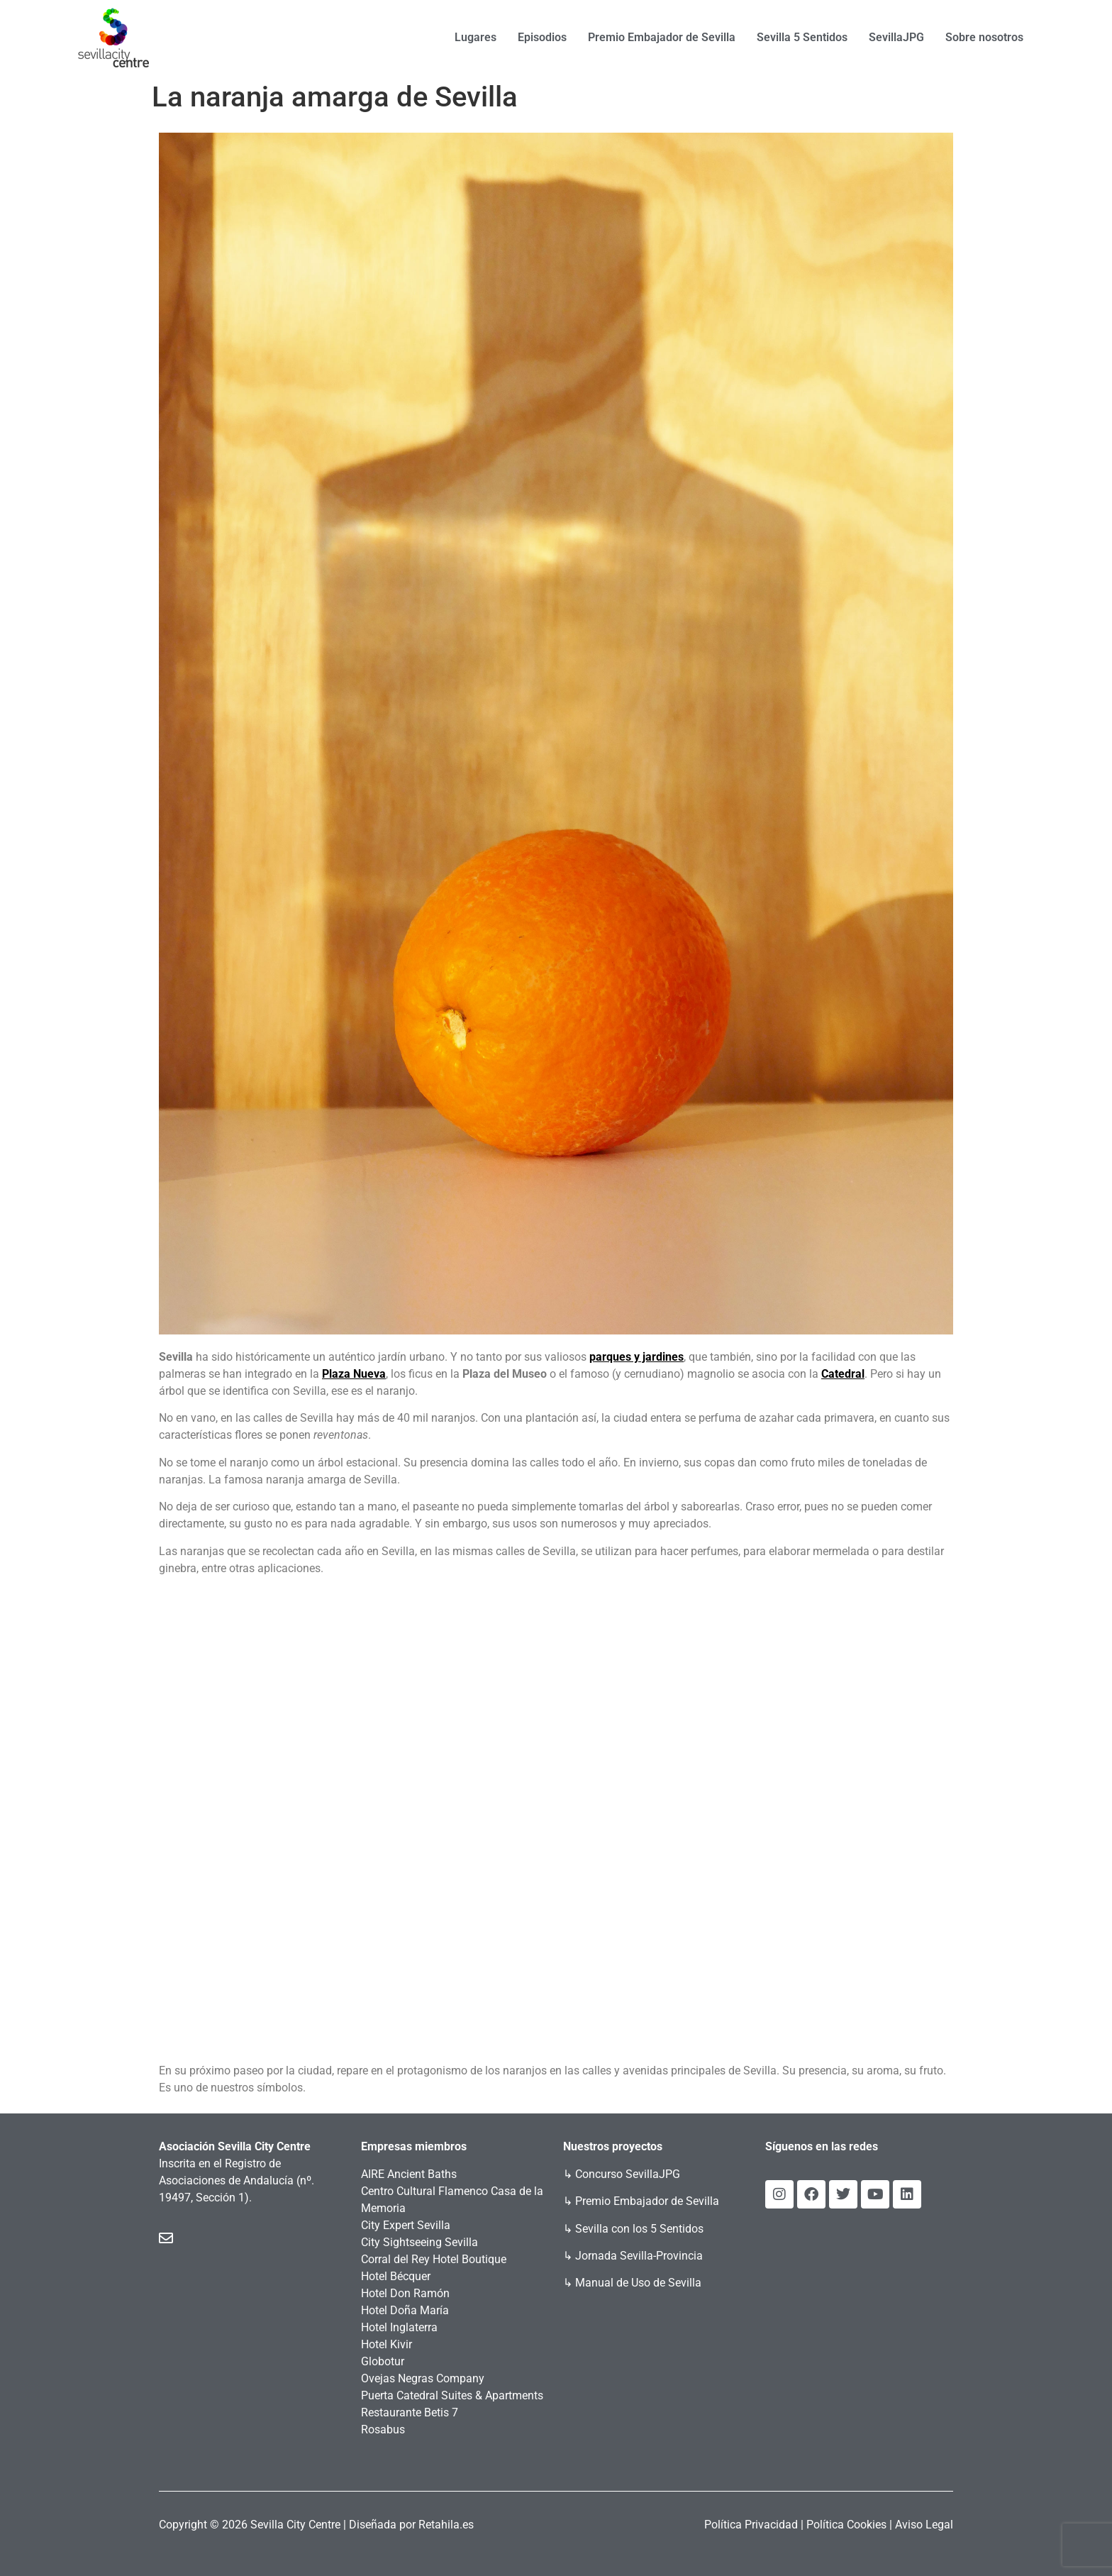  Describe the element at coordinates (383, 2429) in the screenshot. I see `Rosabus` at that location.